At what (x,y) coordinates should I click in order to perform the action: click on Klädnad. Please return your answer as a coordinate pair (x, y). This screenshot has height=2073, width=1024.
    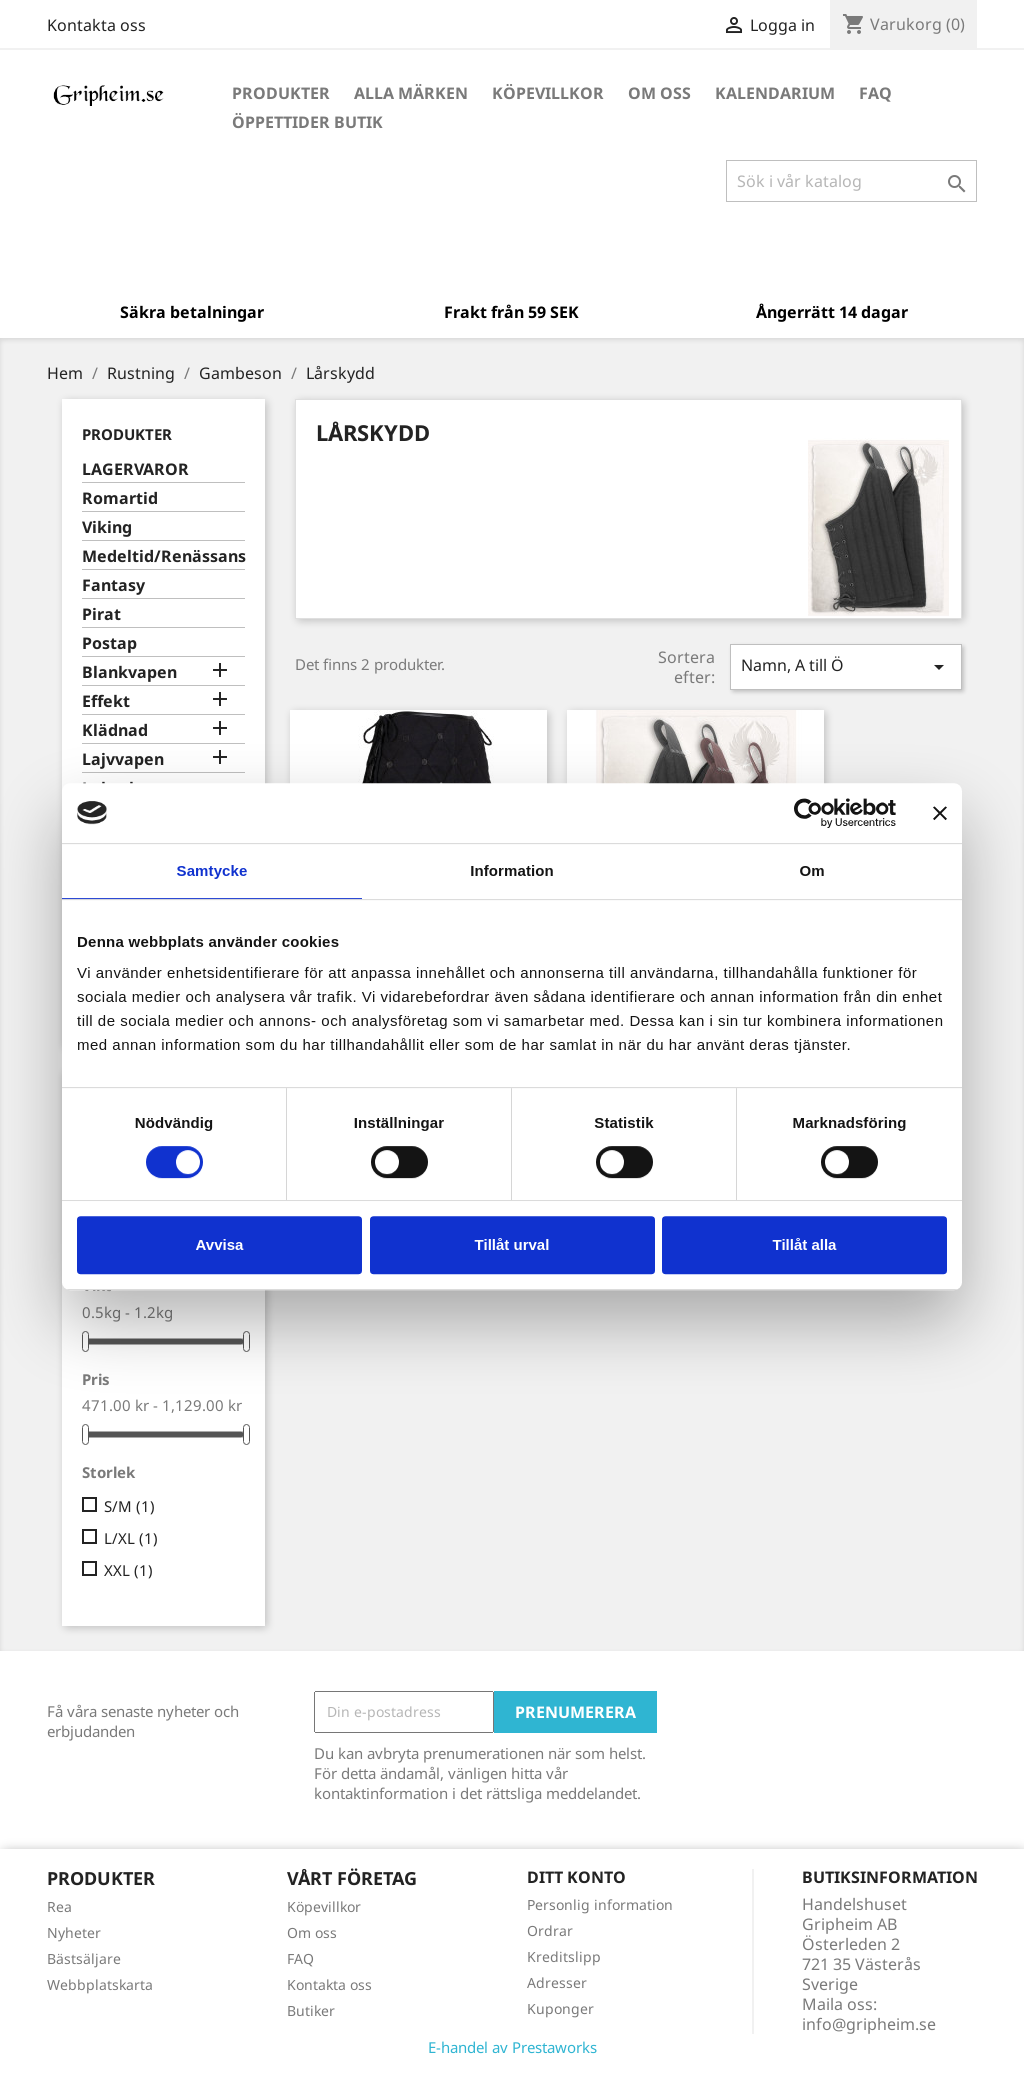
    Looking at the image, I should click on (115, 730).